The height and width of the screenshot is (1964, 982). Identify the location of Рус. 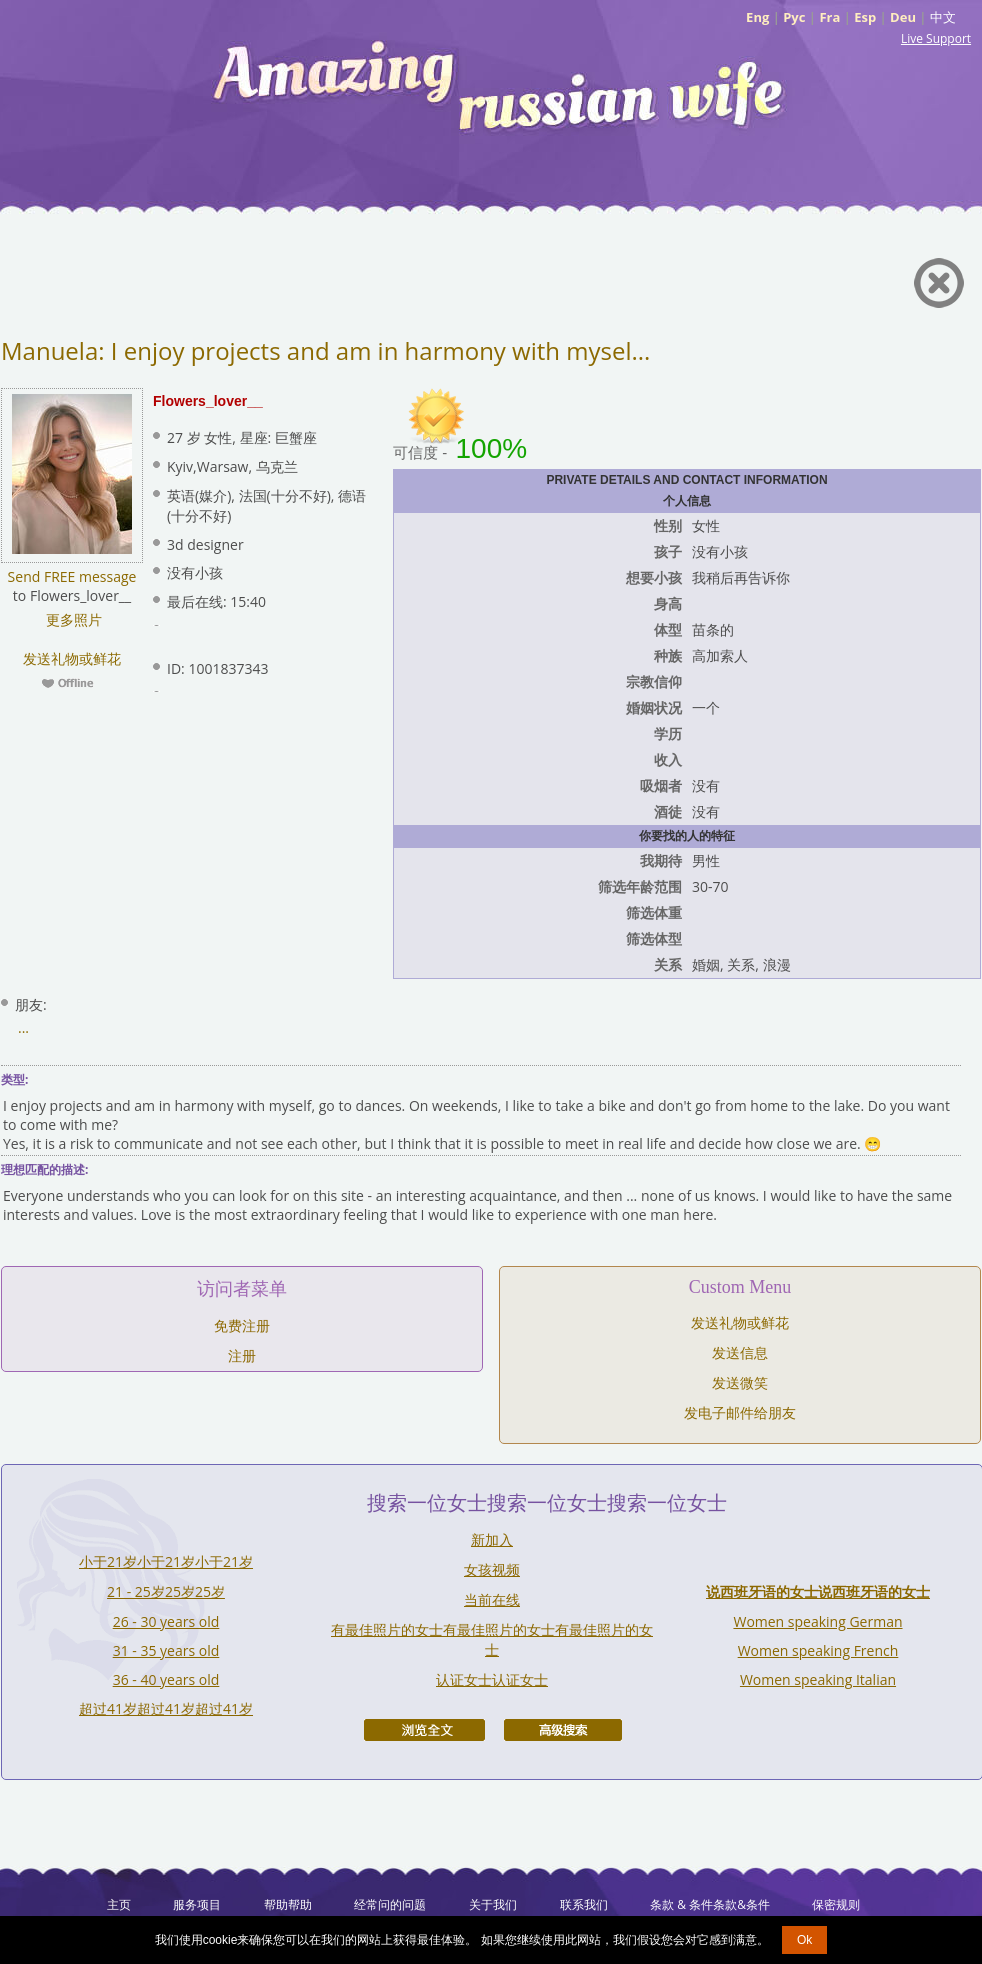
(794, 17).